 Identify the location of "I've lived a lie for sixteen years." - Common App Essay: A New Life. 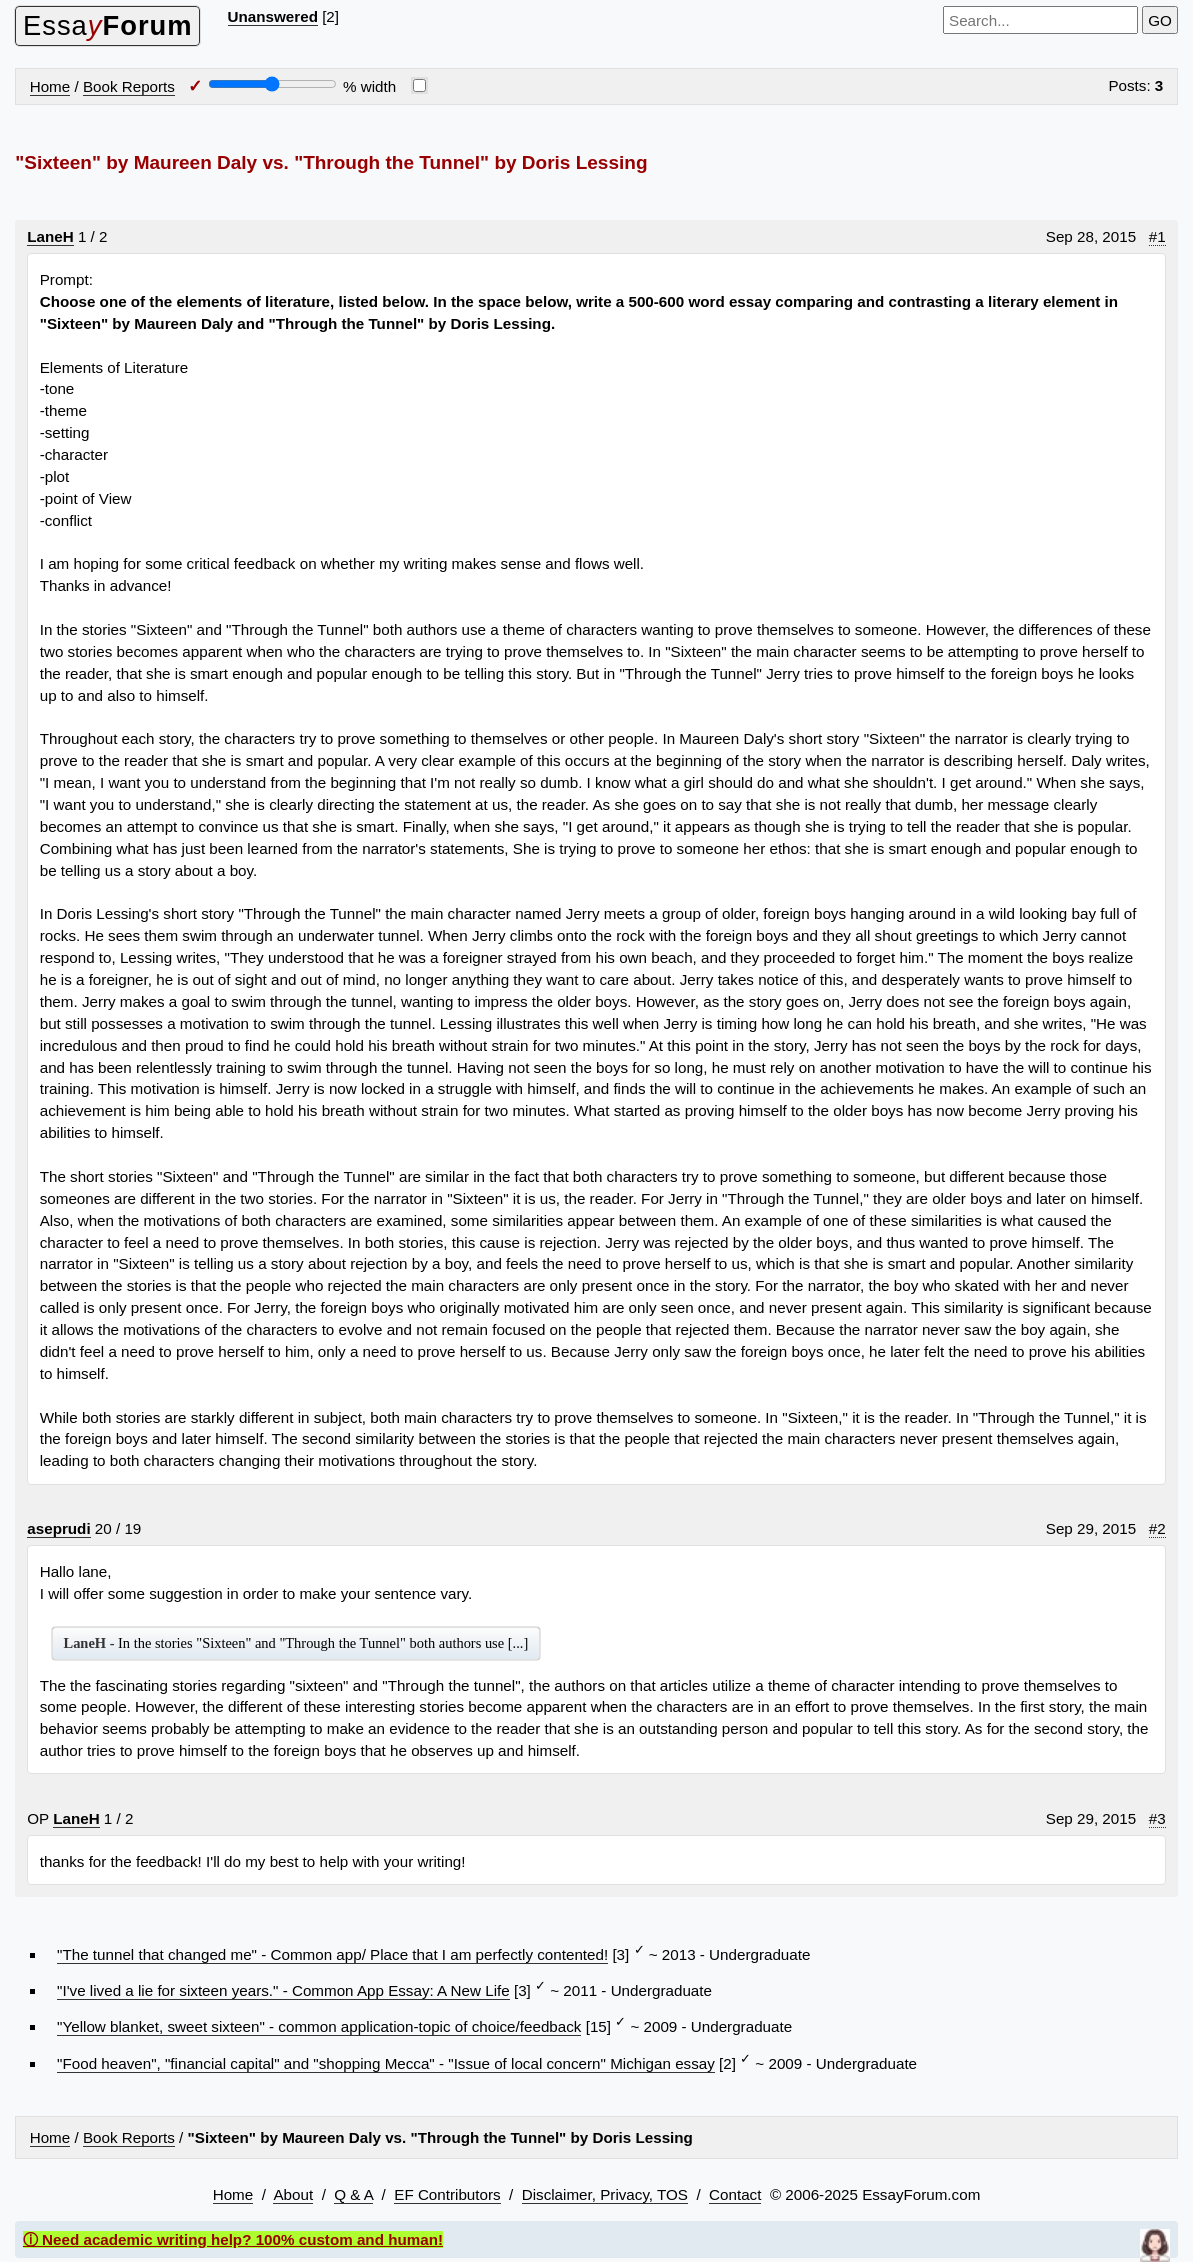
(283, 1990).